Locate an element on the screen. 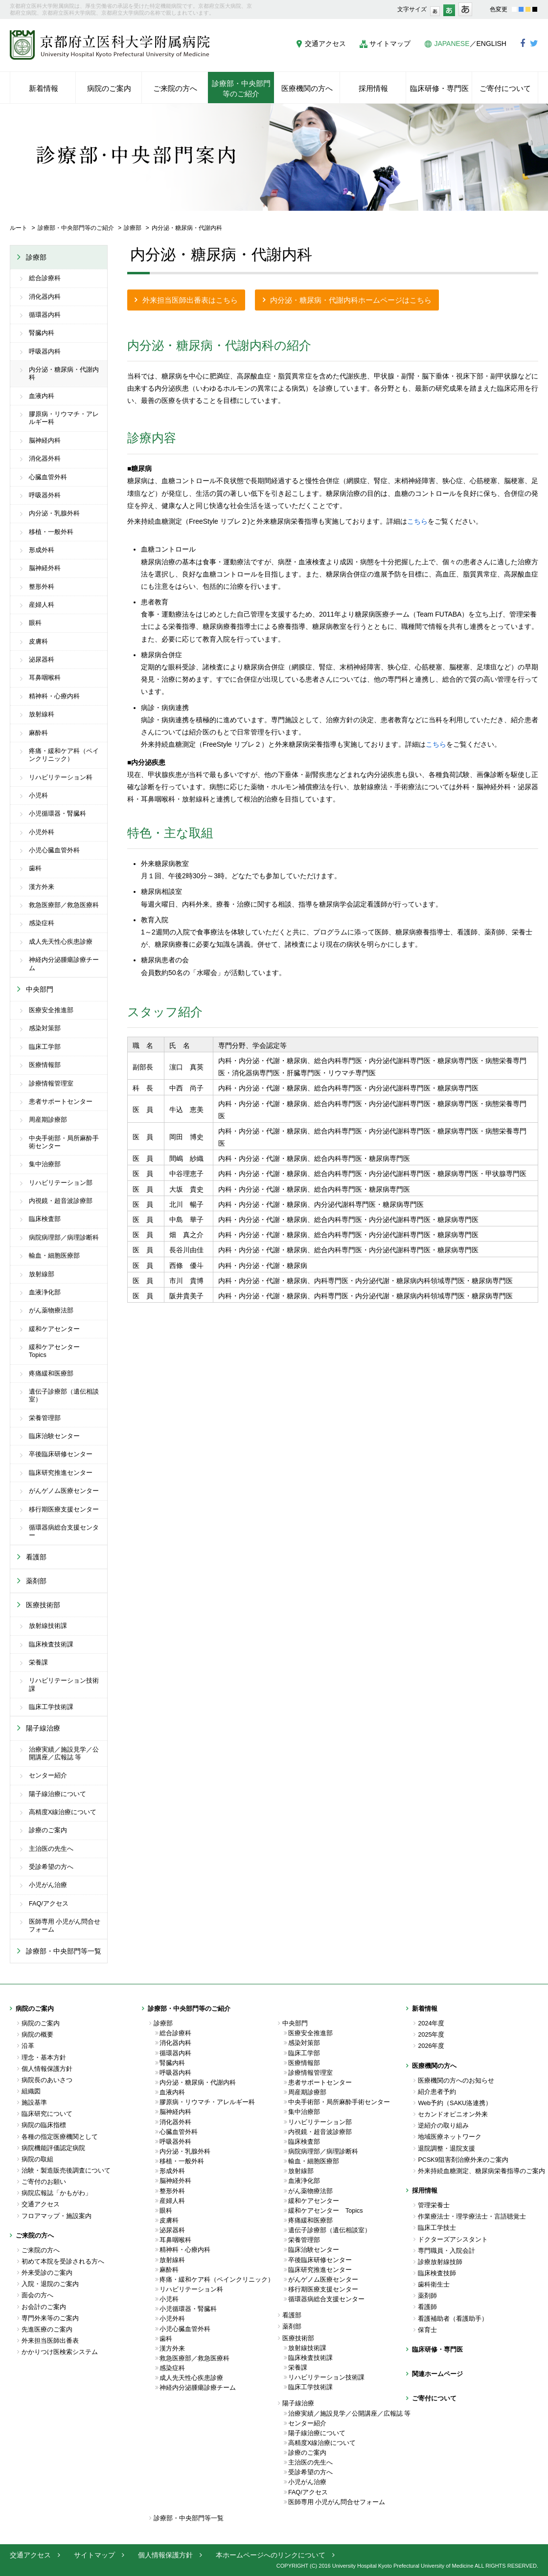 Image resolution: width=548 pixels, height=2576 pixels. 専門外来等のご案内 is located at coordinates (50, 2318).